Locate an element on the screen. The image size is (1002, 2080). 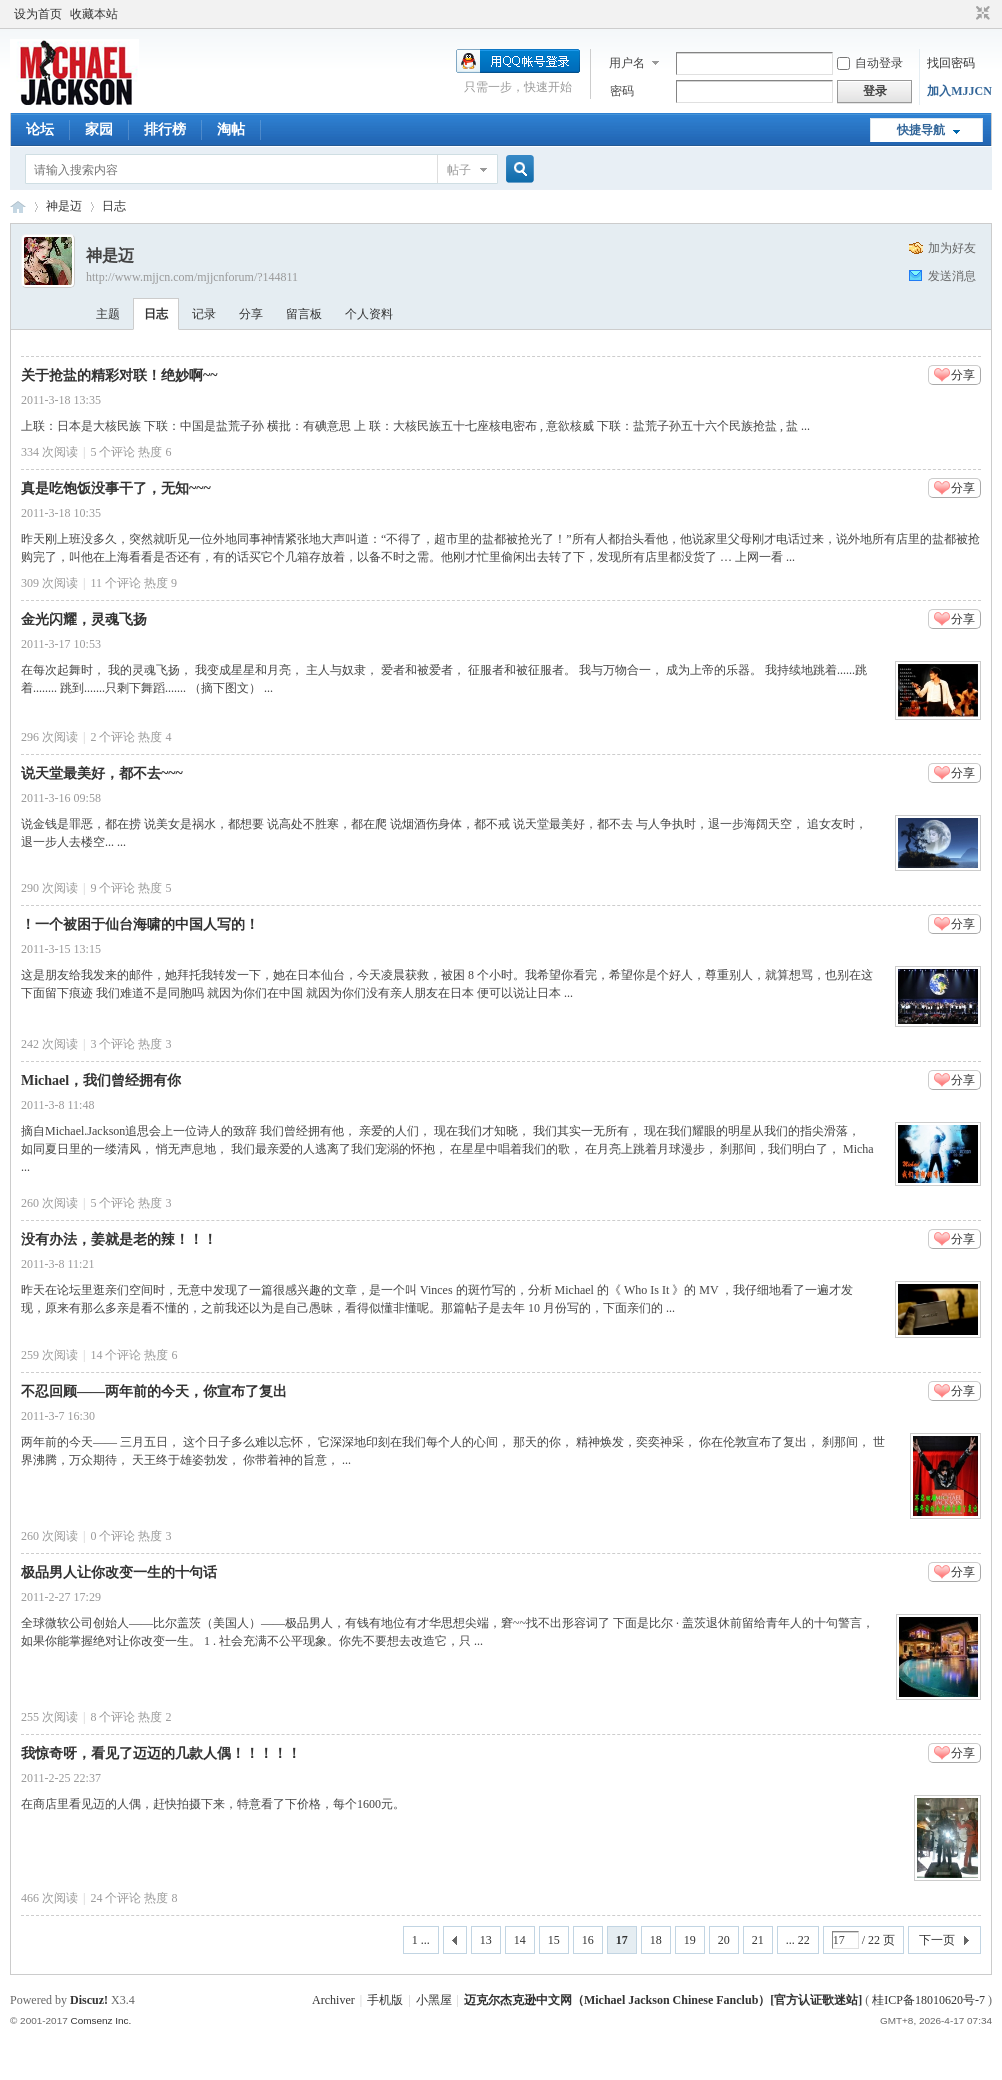
个评论 is located at coordinates (112, 452).